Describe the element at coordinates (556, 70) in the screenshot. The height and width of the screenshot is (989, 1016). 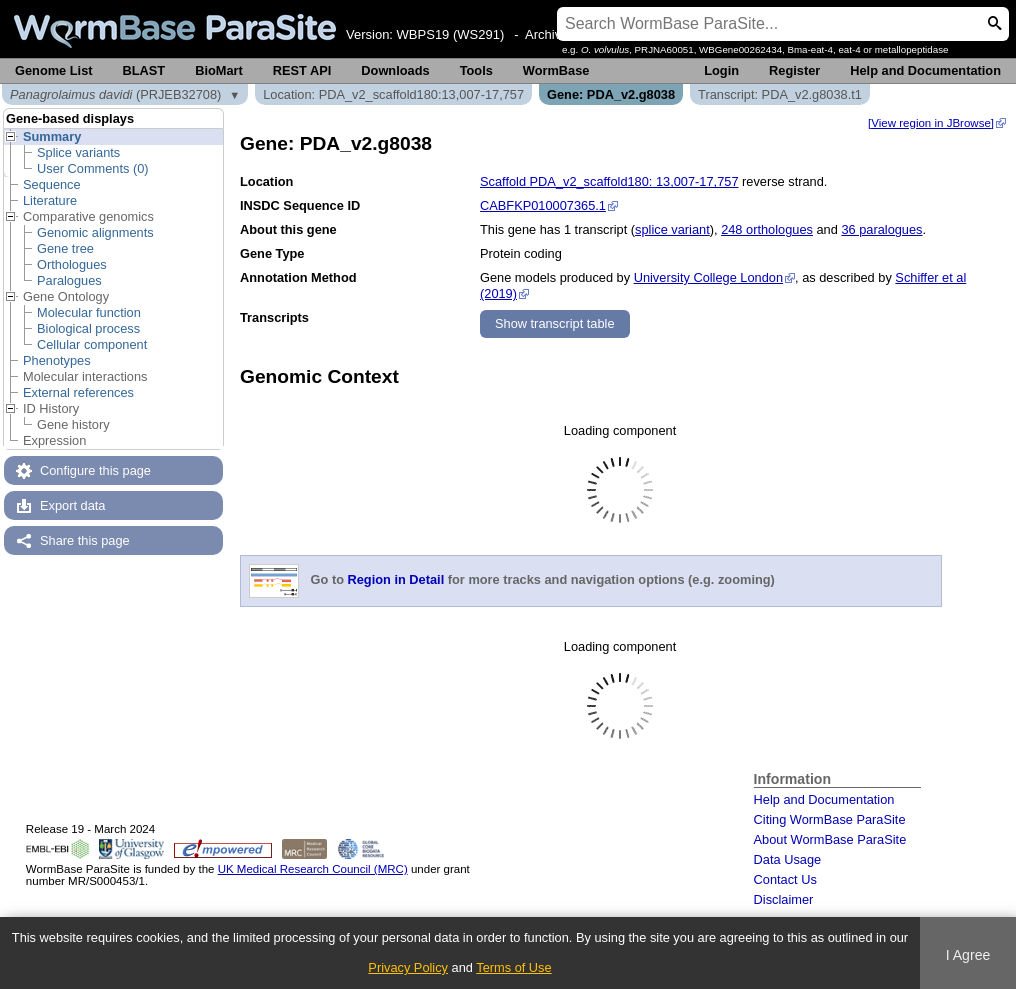
I see `WormBase` at that location.